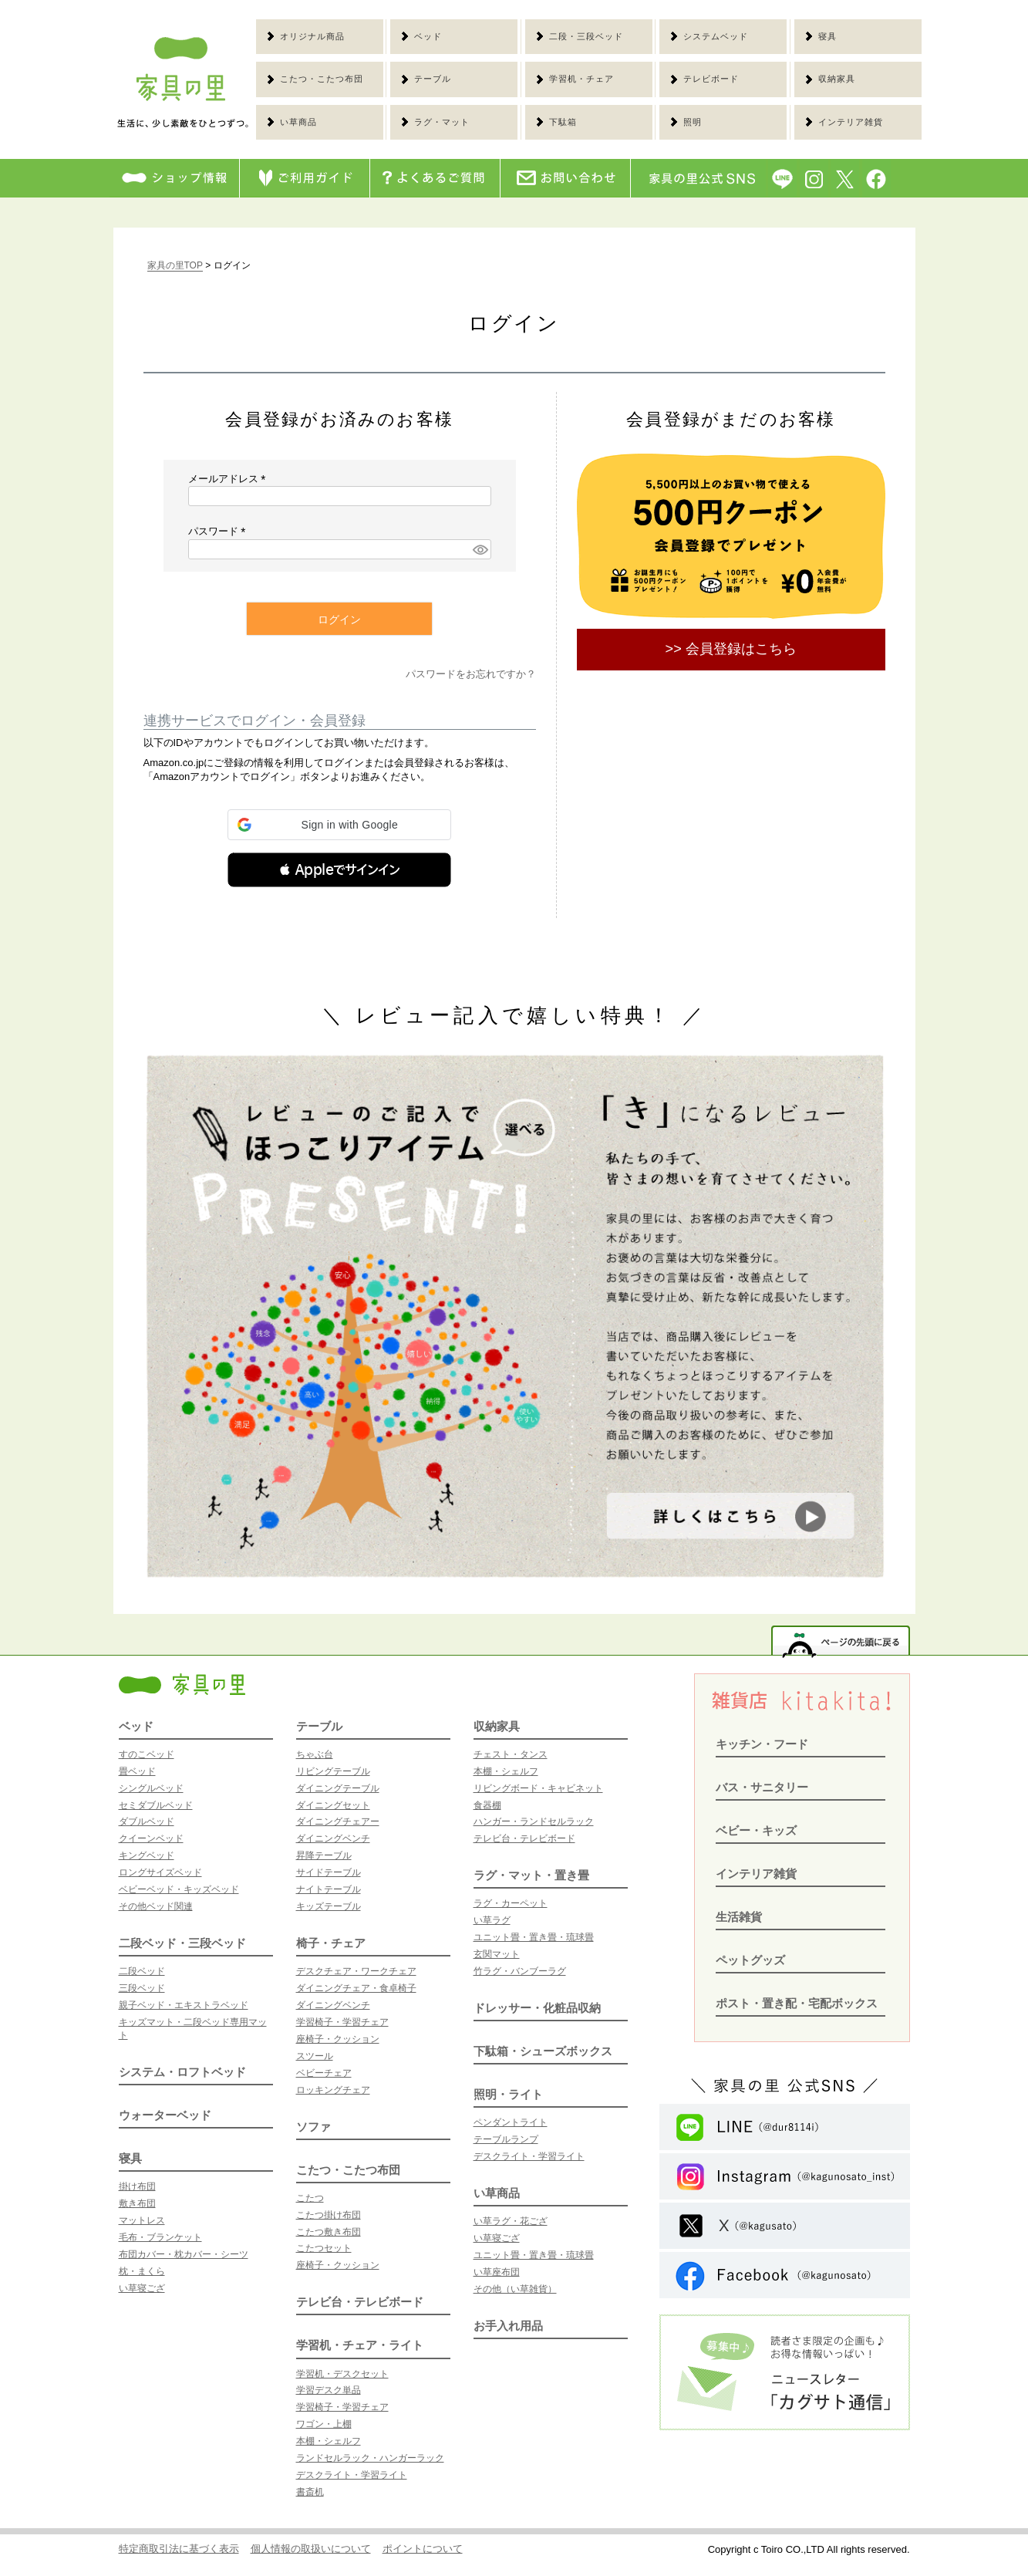 The height and width of the screenshot is (2576, 1028). What do you see at coordinates (531, 1875) in the screenshot?
I see `ラグ・マット・置き畳` at bounding box center [531, 1875].